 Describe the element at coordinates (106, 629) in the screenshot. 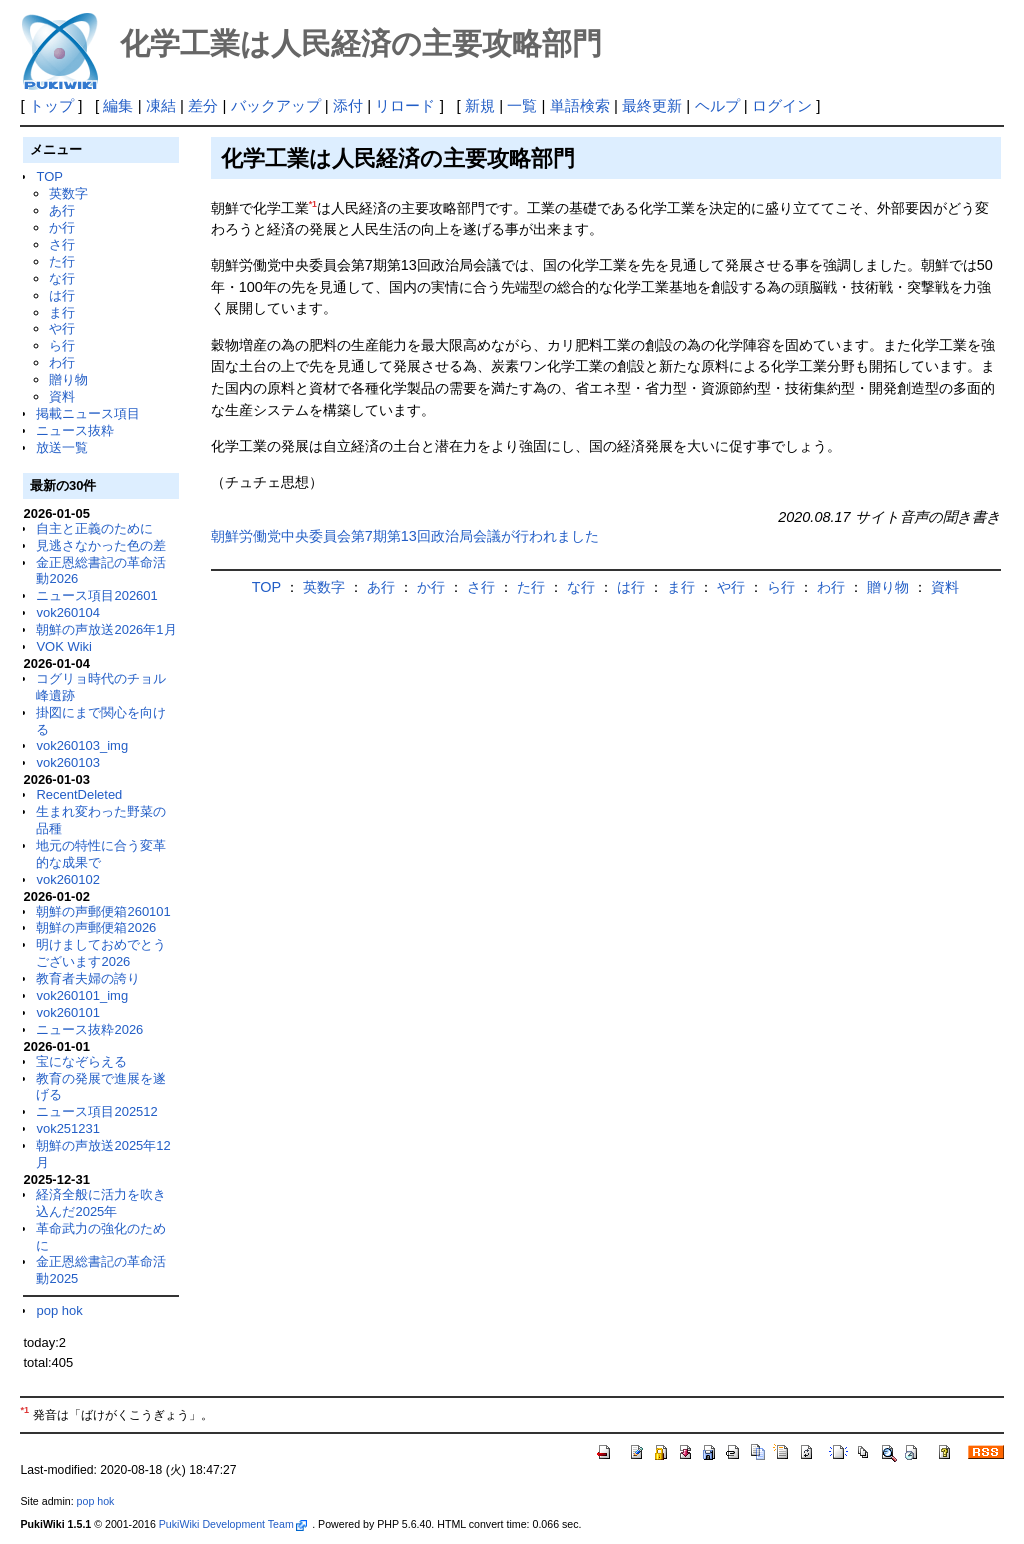

I see `朝鮮の声放送2026年1月` at that location.